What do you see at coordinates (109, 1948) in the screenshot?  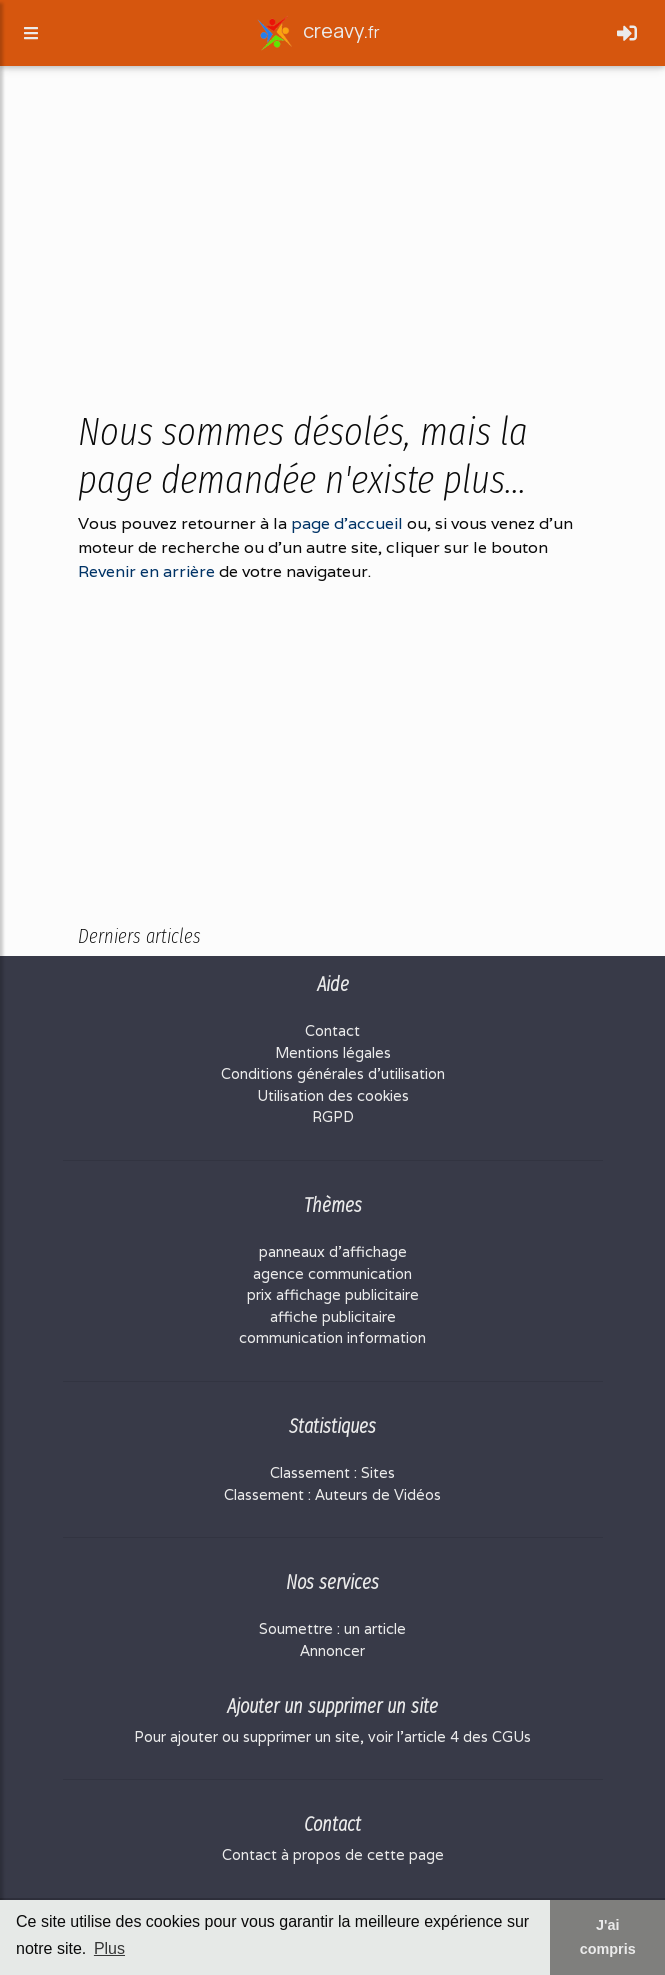 I see `Plus [button]` at bounding box center [109, 1948].